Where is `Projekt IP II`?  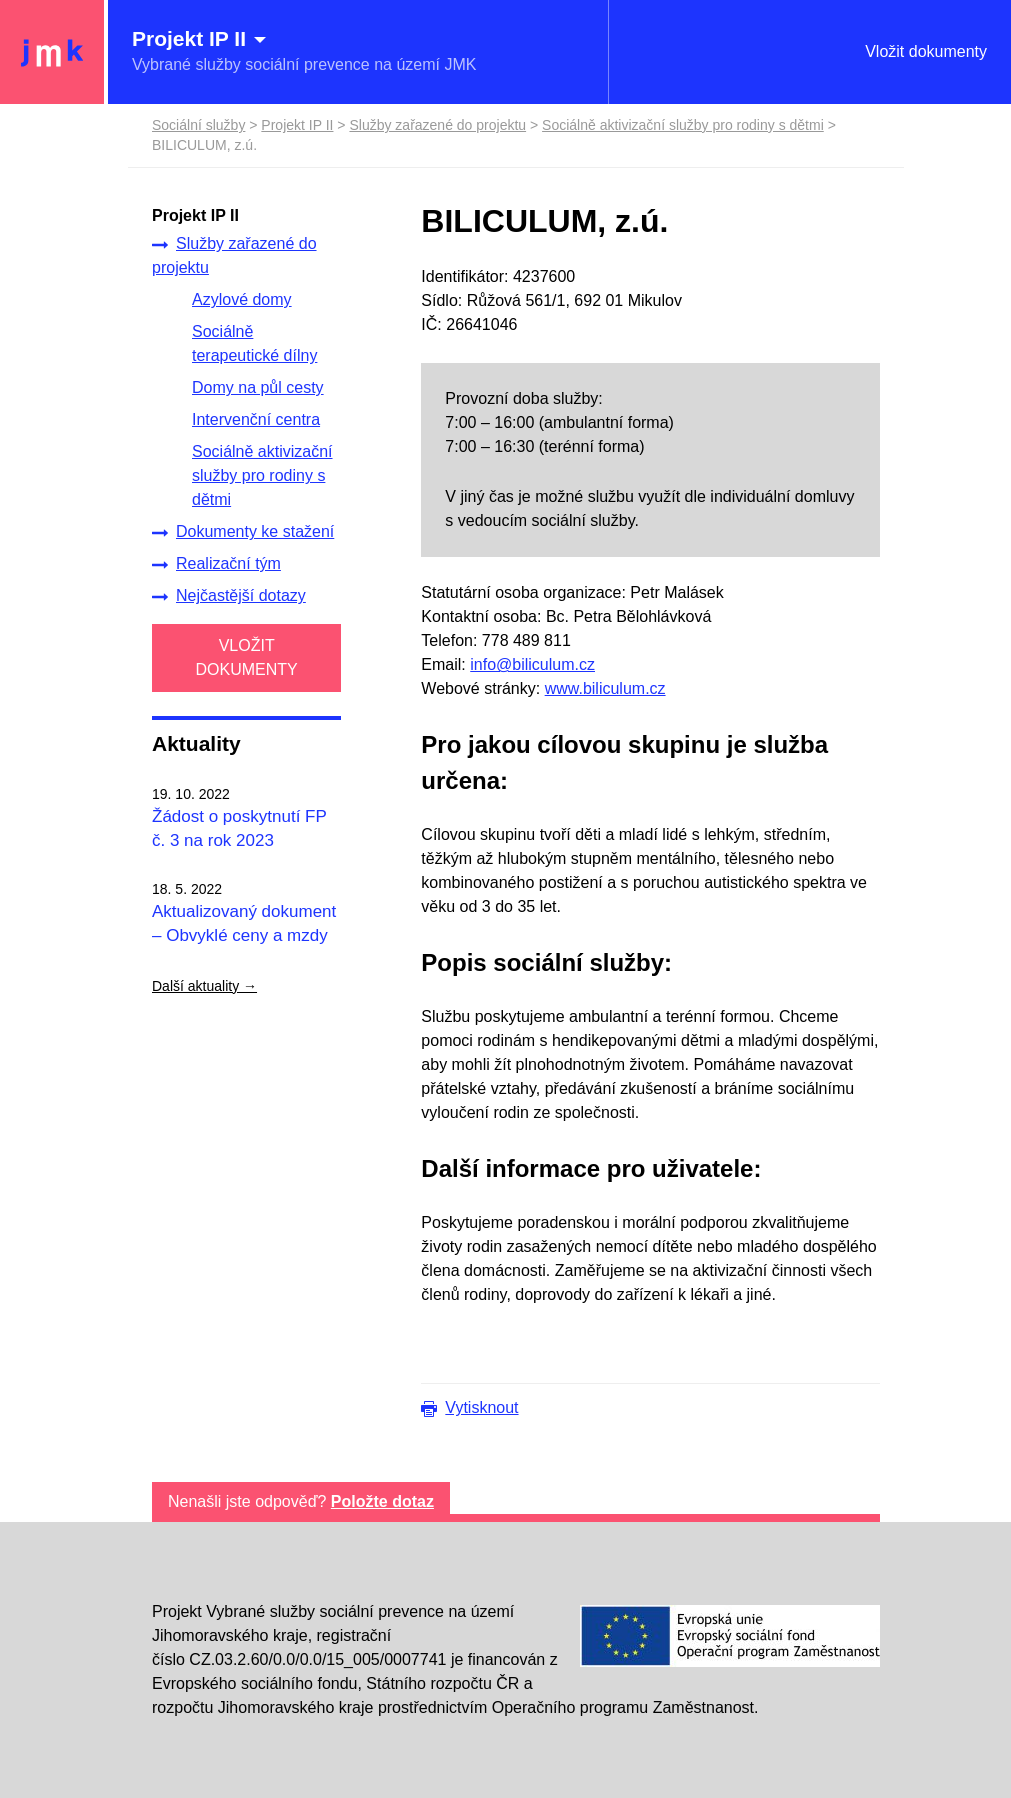 Projekt IP II is located at coordinates (297, 125).